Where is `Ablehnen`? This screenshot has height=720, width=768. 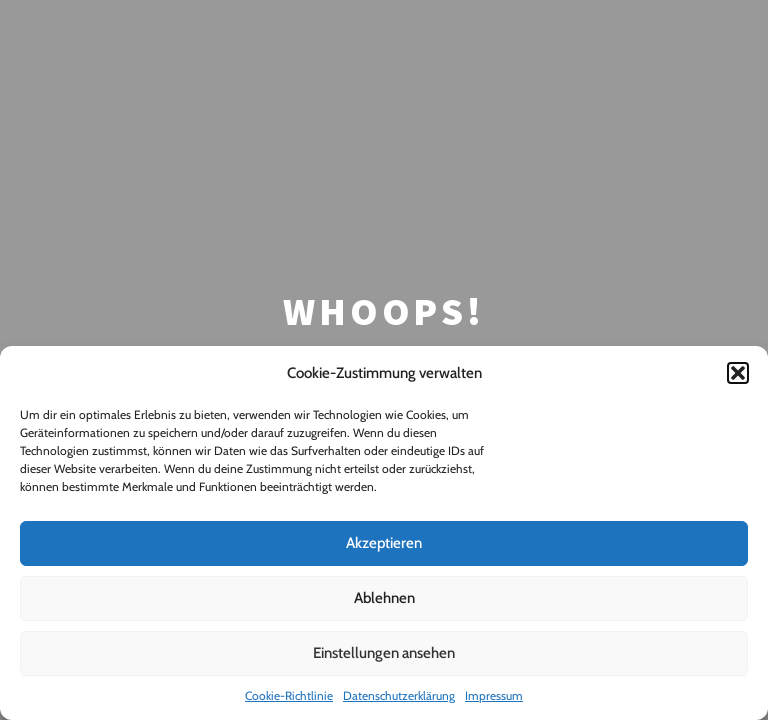
Ablehnen is located at coordinates (384, 598).